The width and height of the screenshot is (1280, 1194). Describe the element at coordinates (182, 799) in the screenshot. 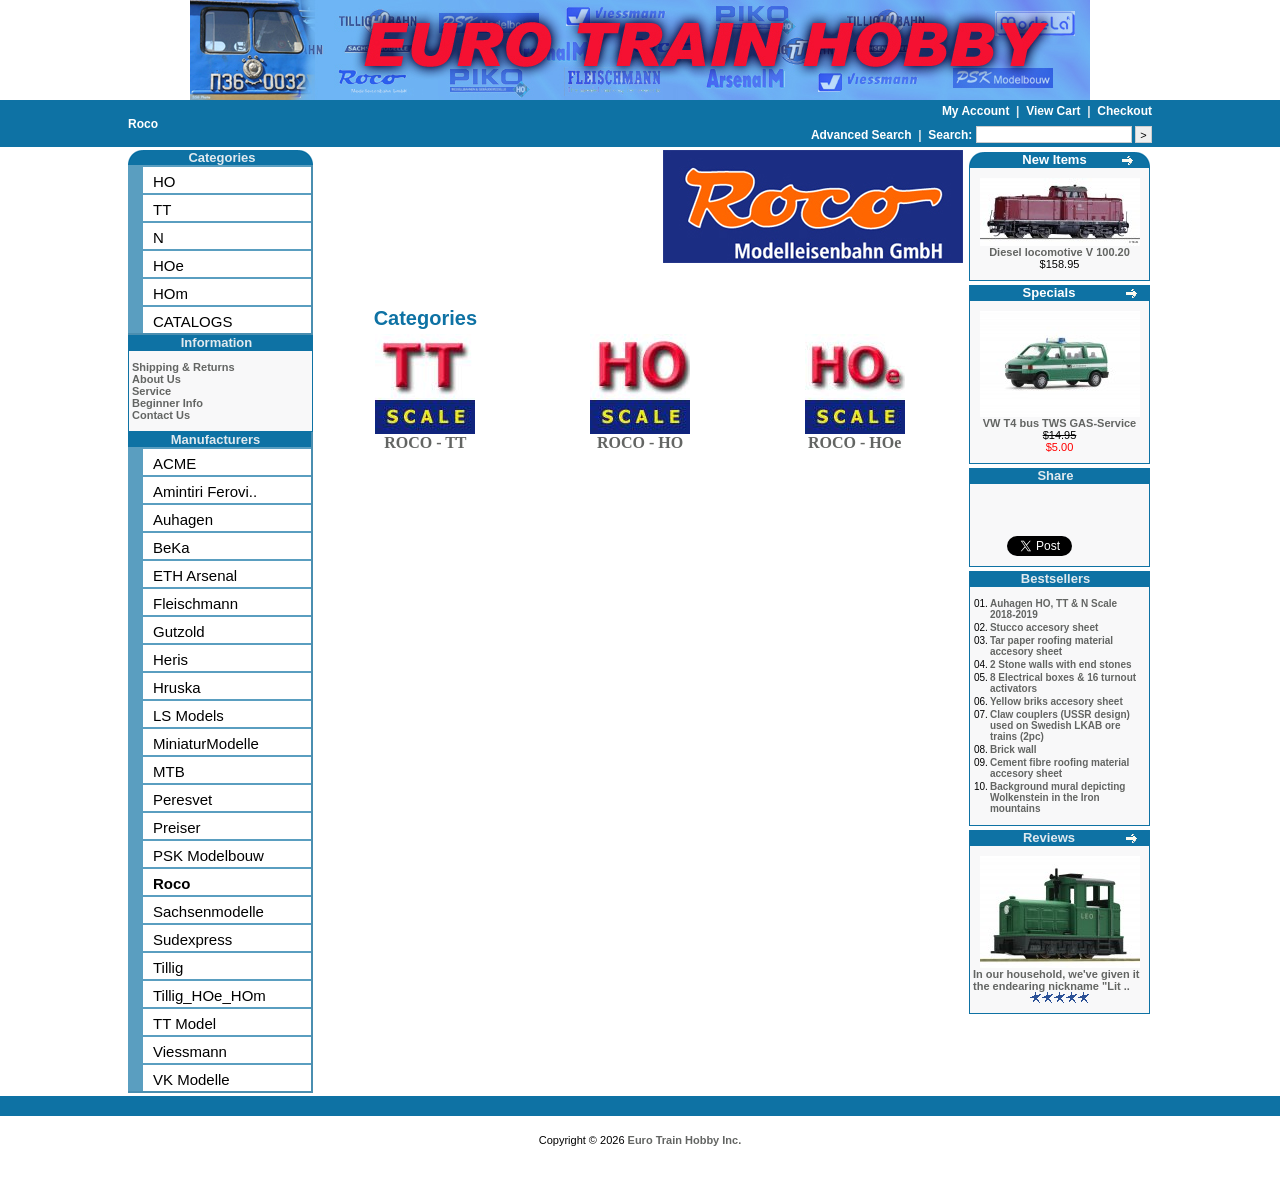

I see `Peresvet` at that location.